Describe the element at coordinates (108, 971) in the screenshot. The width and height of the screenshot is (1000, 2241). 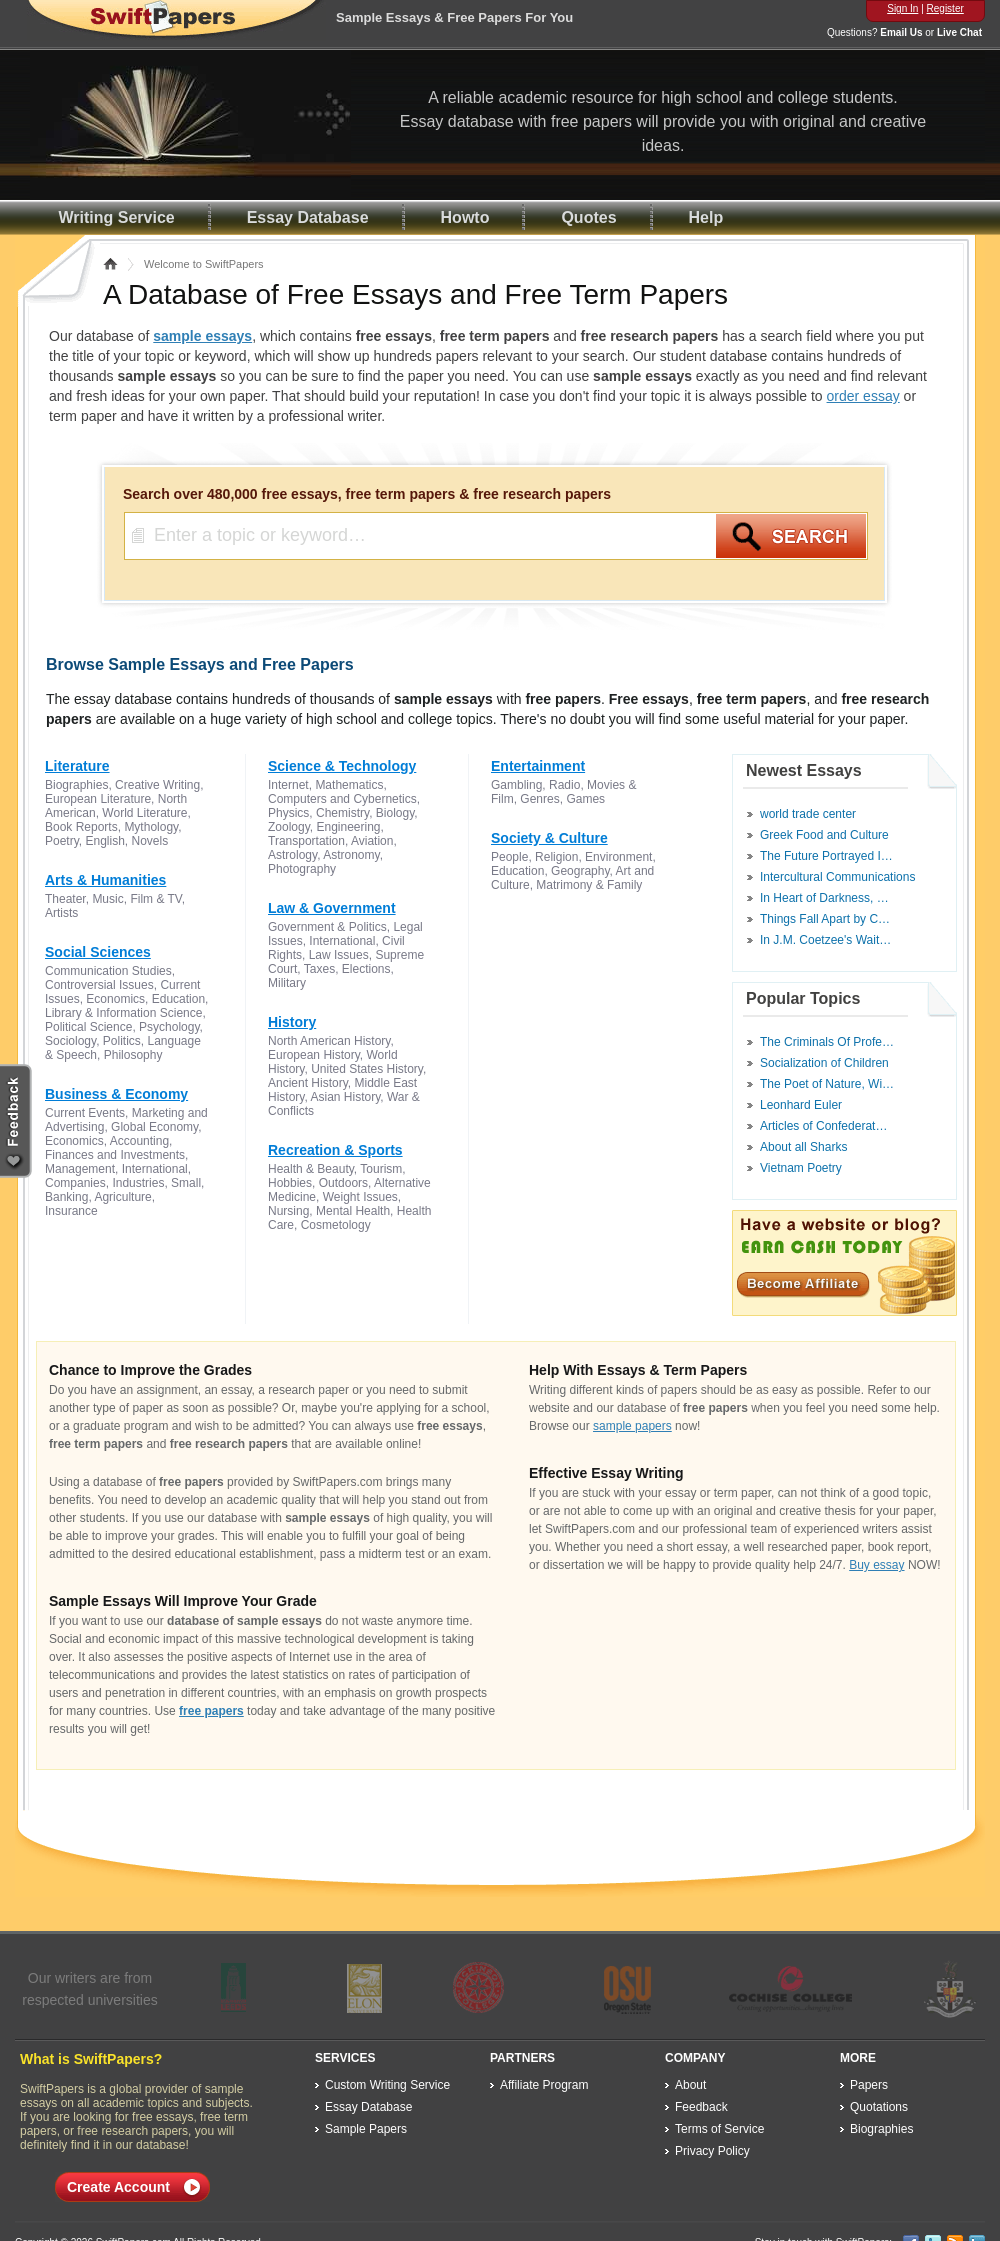
I see `Communication Studies` at that location.